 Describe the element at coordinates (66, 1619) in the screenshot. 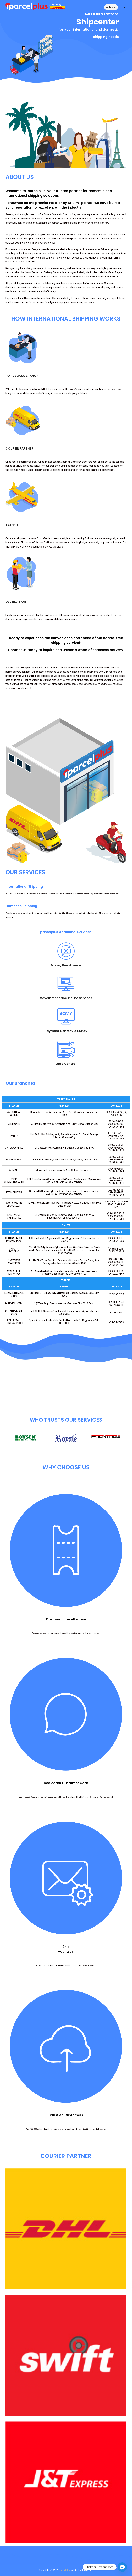

I see `Cost and time effective` at that location.